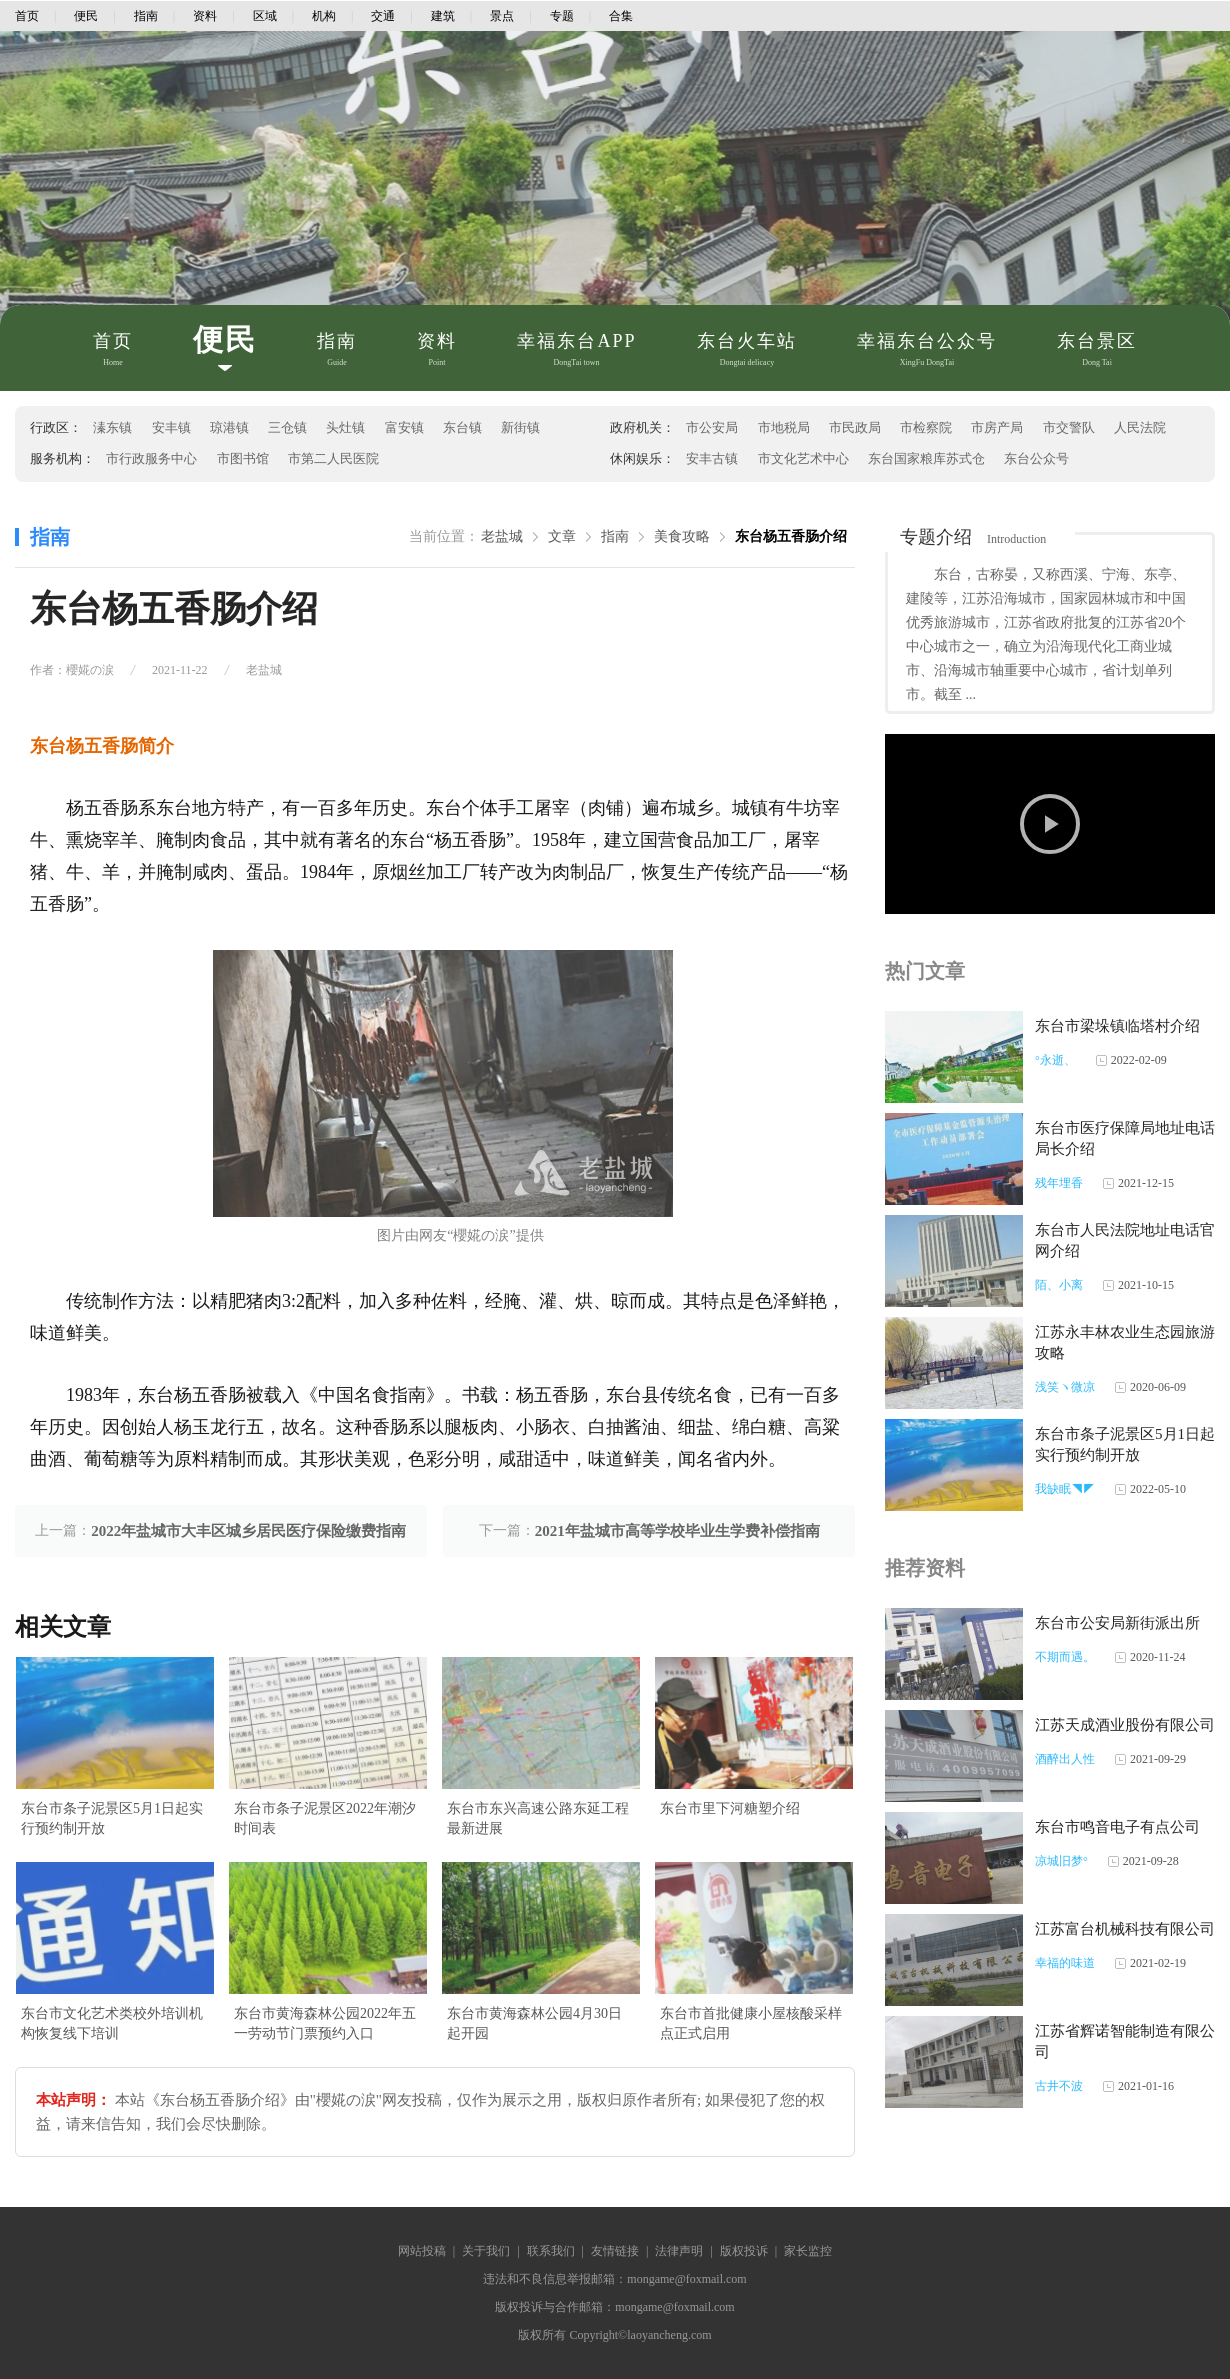  Describe the element at coordinates (248, 1531) in the screenshot. I see `2022年盐城市大丰区城乡居民医疗保险缴费指南` at that location.